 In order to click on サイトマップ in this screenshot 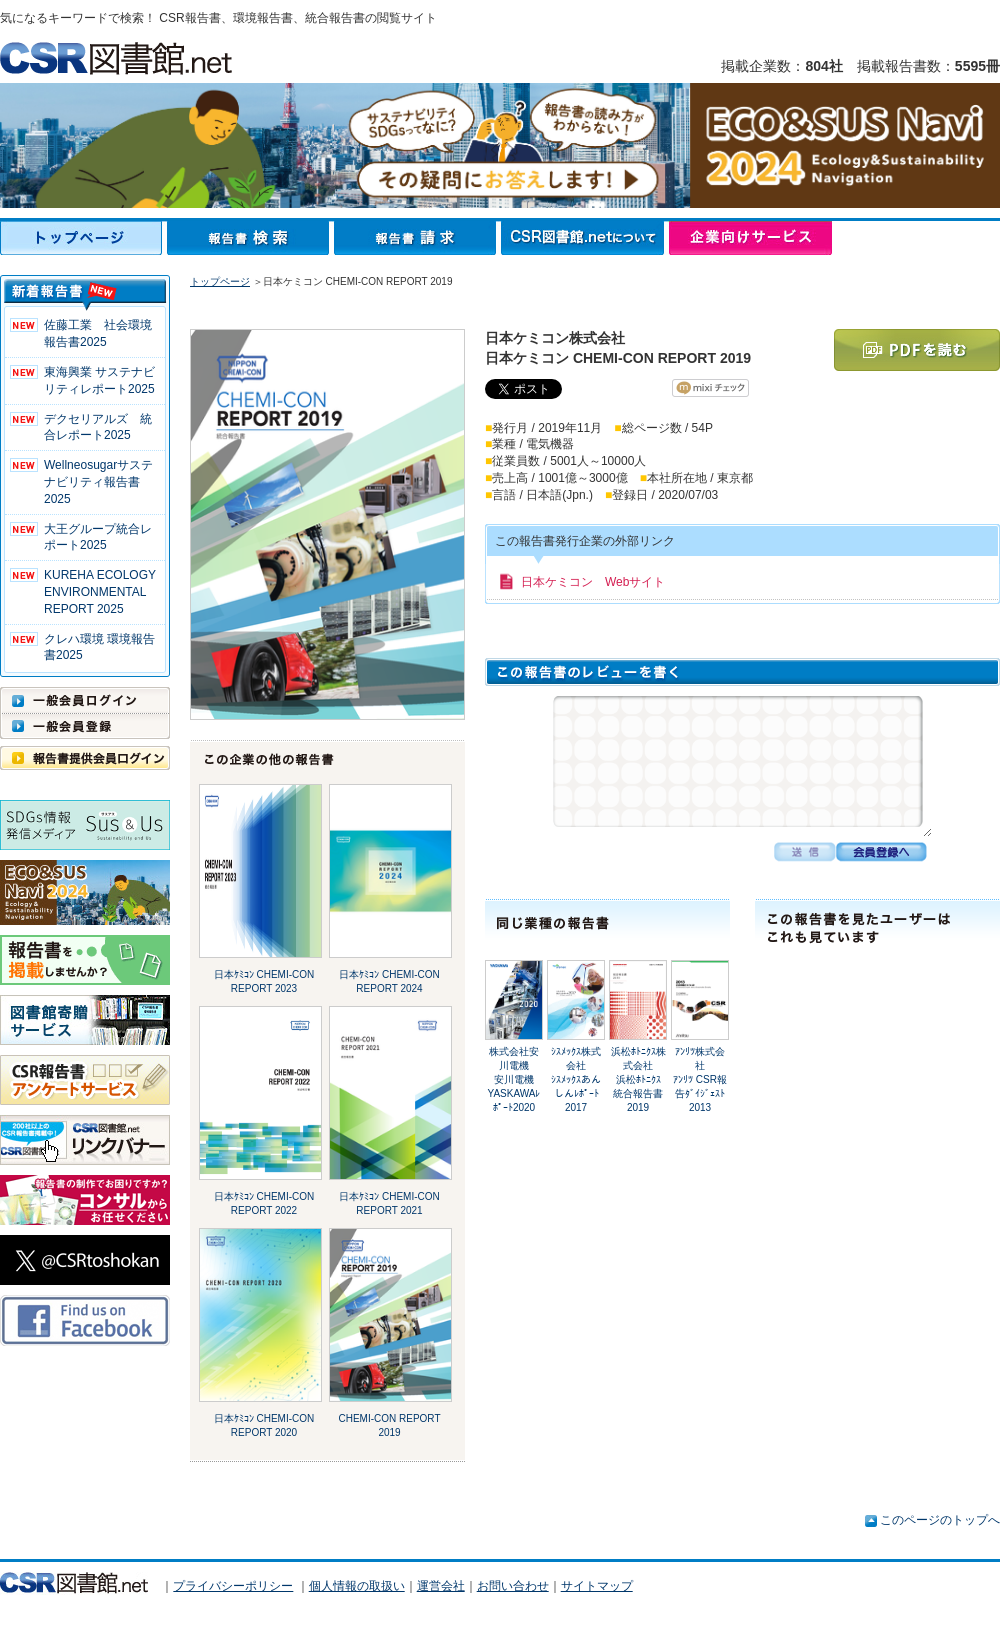, I will do `click(597, 1586)`.